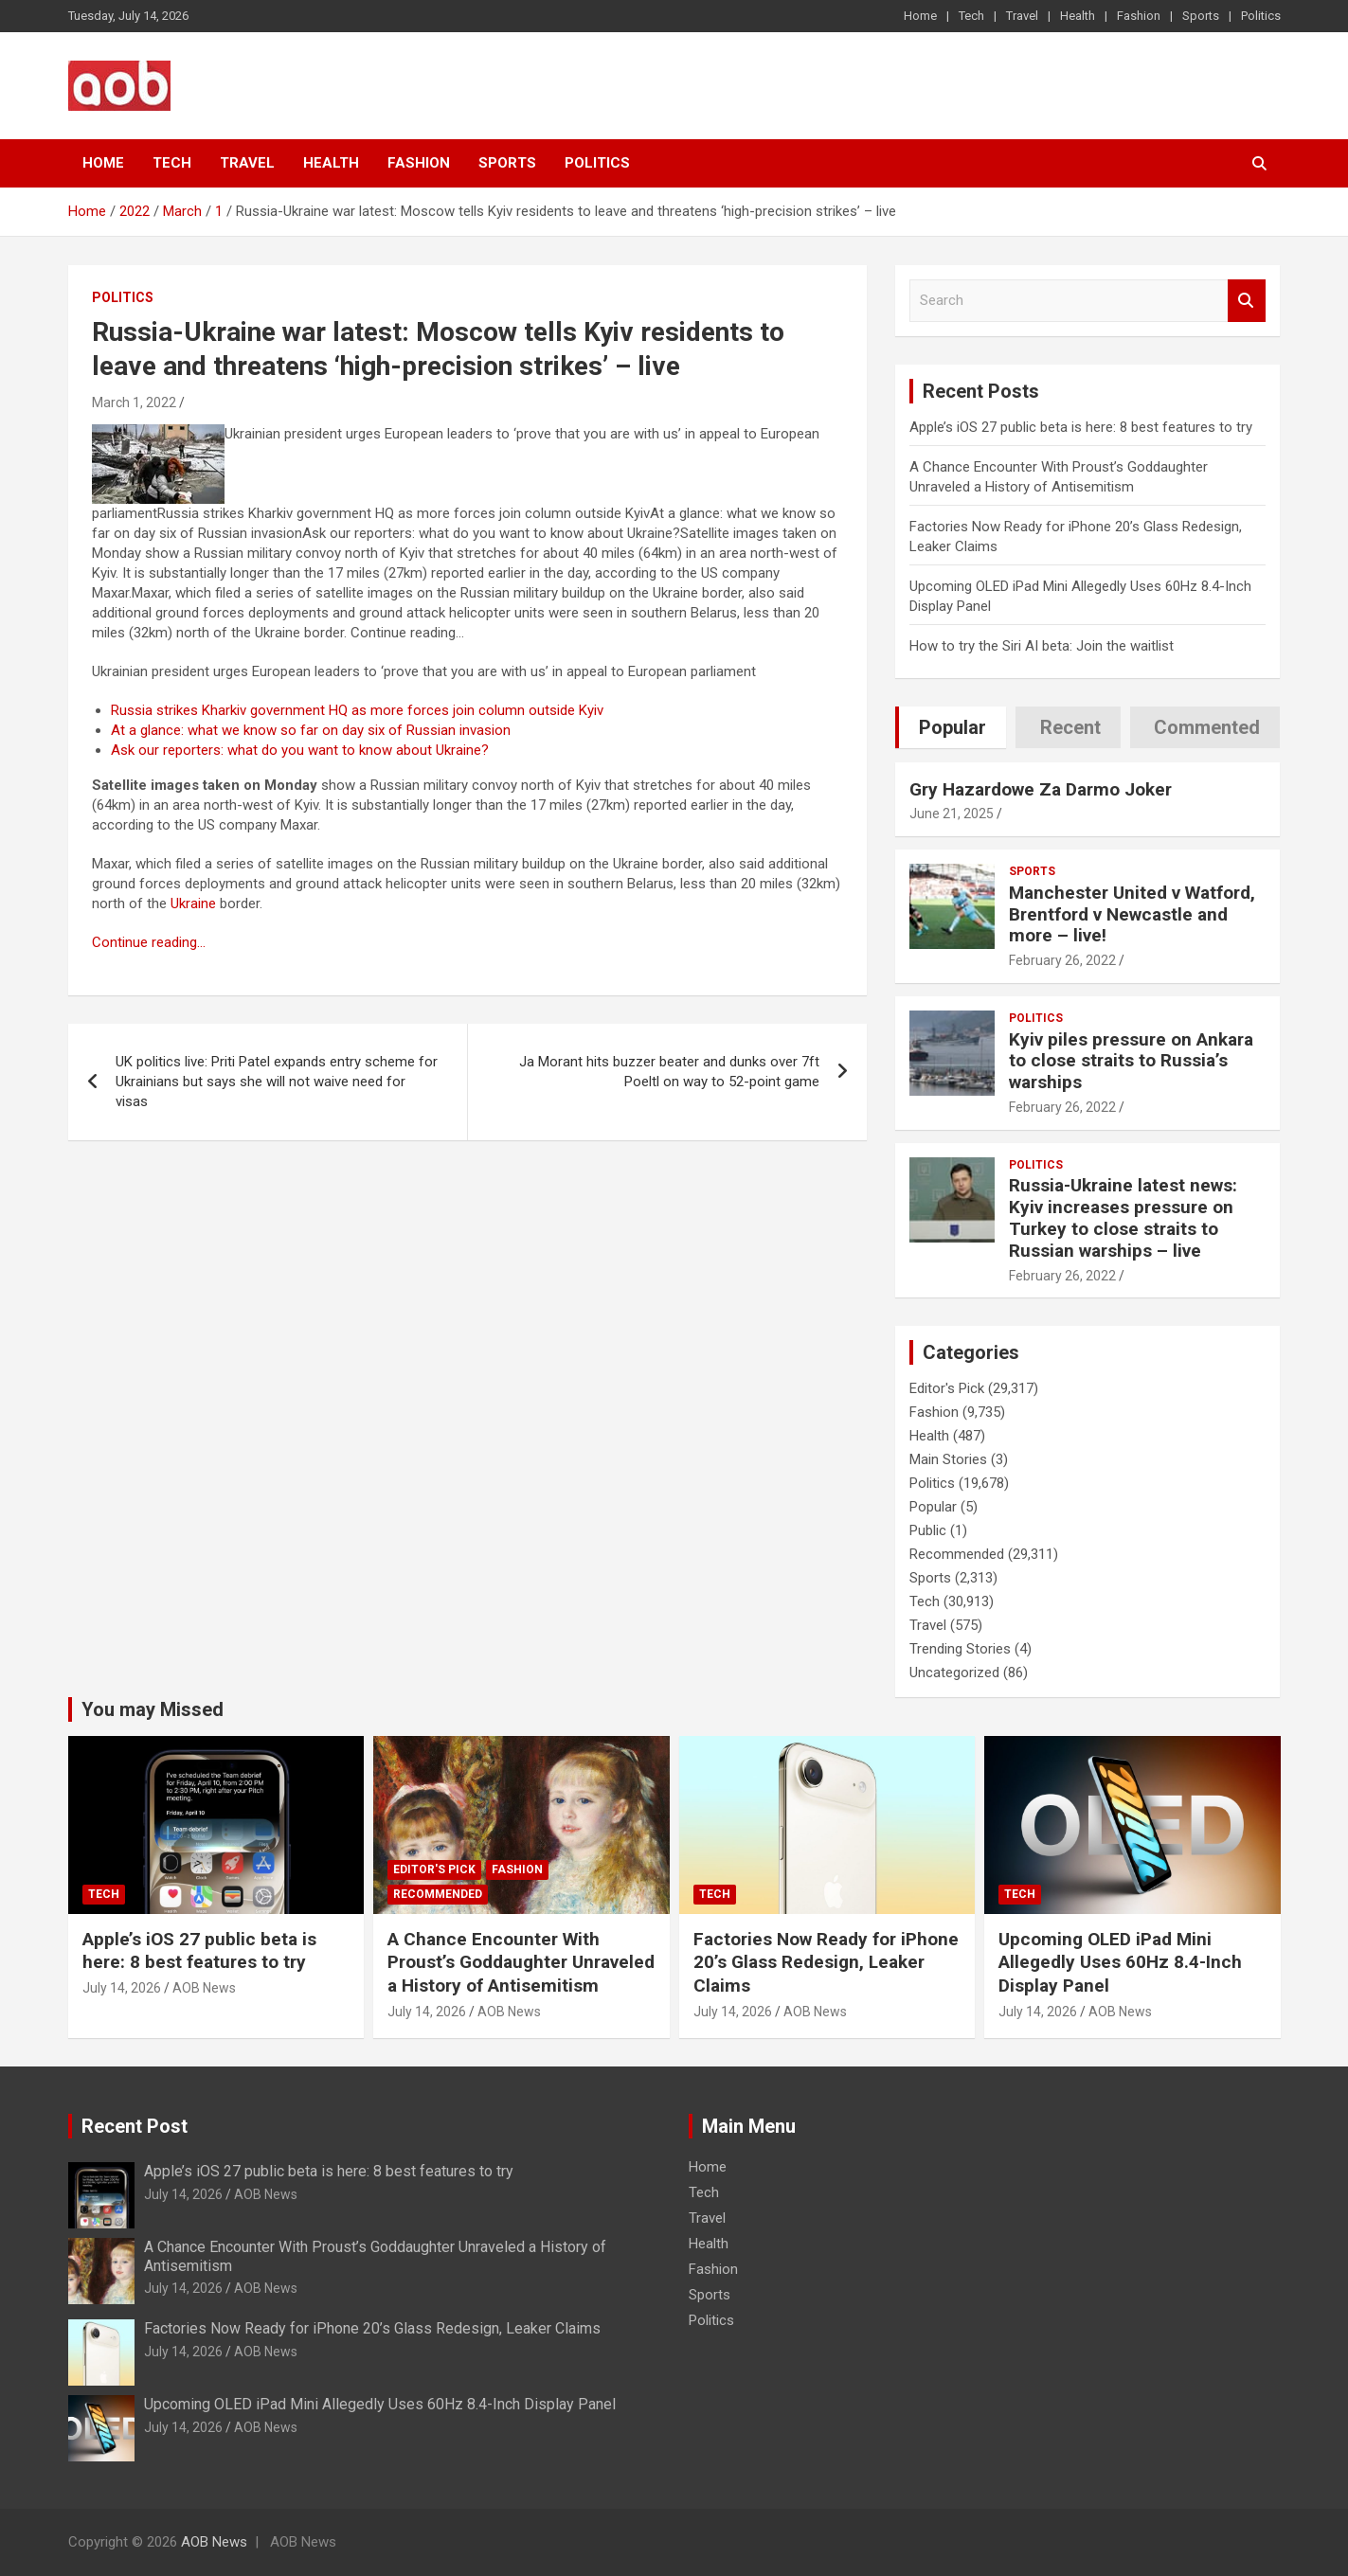  Describe the element at coordinates (357, 710) in the screenshot. I see `Russia strikes Kharkiv government HQ as more forces join column outside Kyiv` at that location.